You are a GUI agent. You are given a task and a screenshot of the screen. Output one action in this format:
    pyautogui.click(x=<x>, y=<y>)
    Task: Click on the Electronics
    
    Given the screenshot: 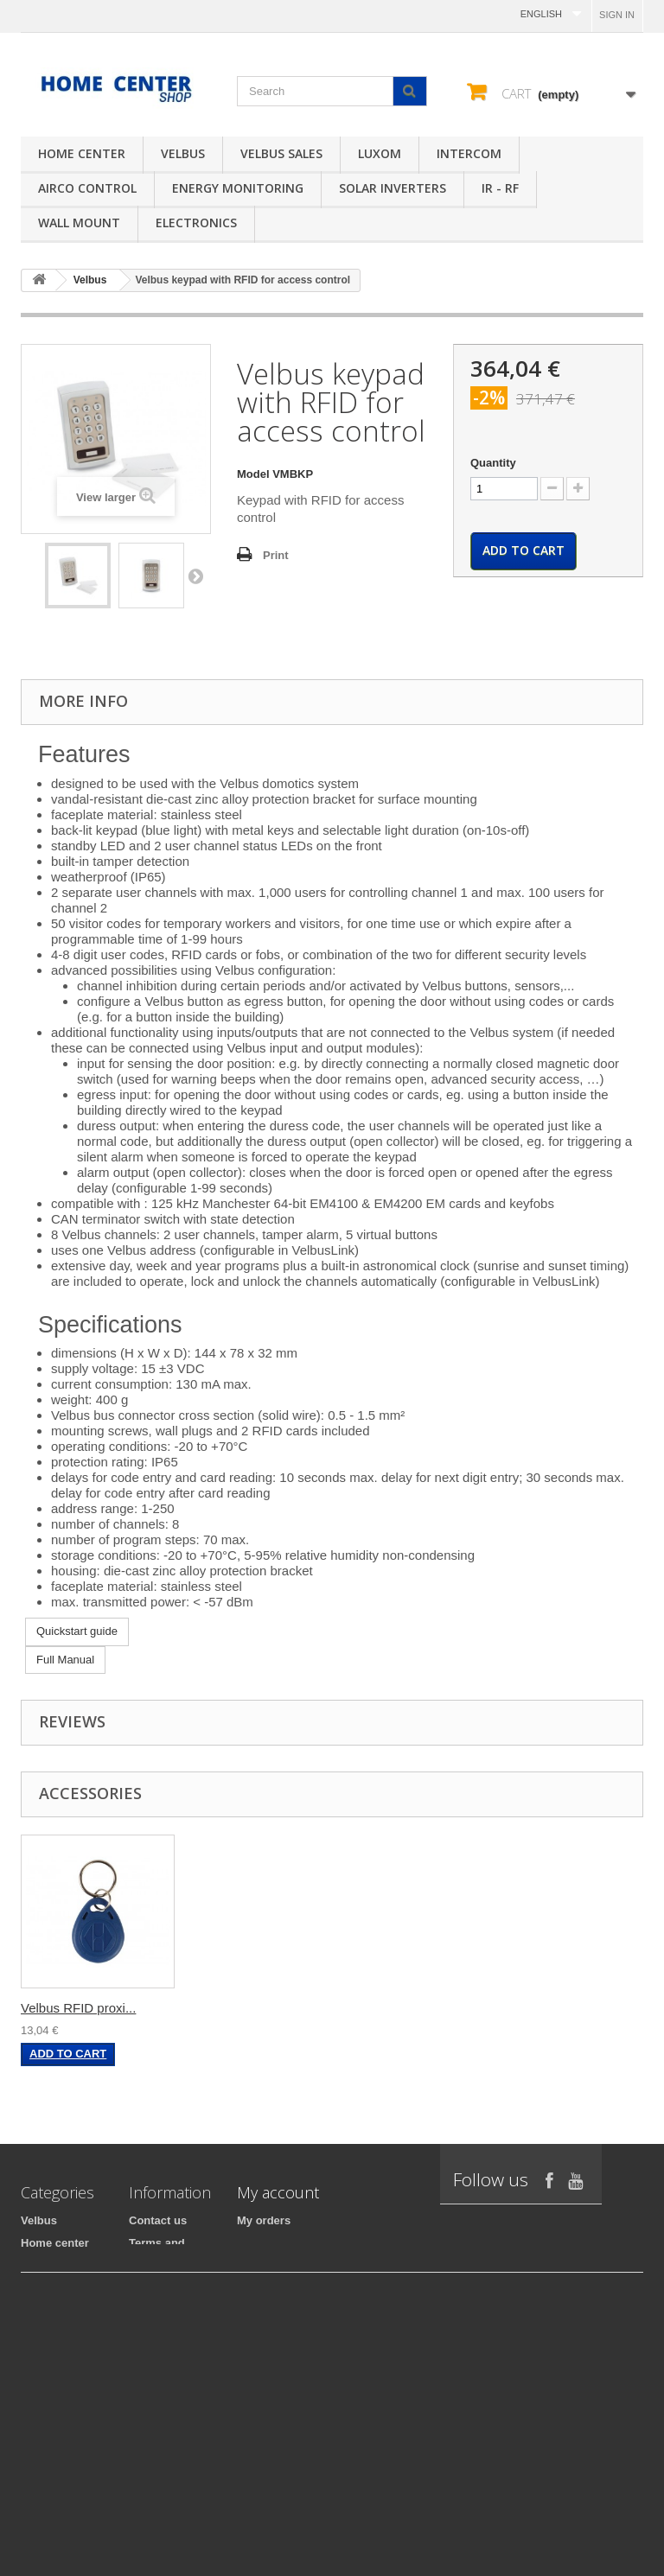 What is the action you would take?
    pyautogui.click(x=196, y=222)
    